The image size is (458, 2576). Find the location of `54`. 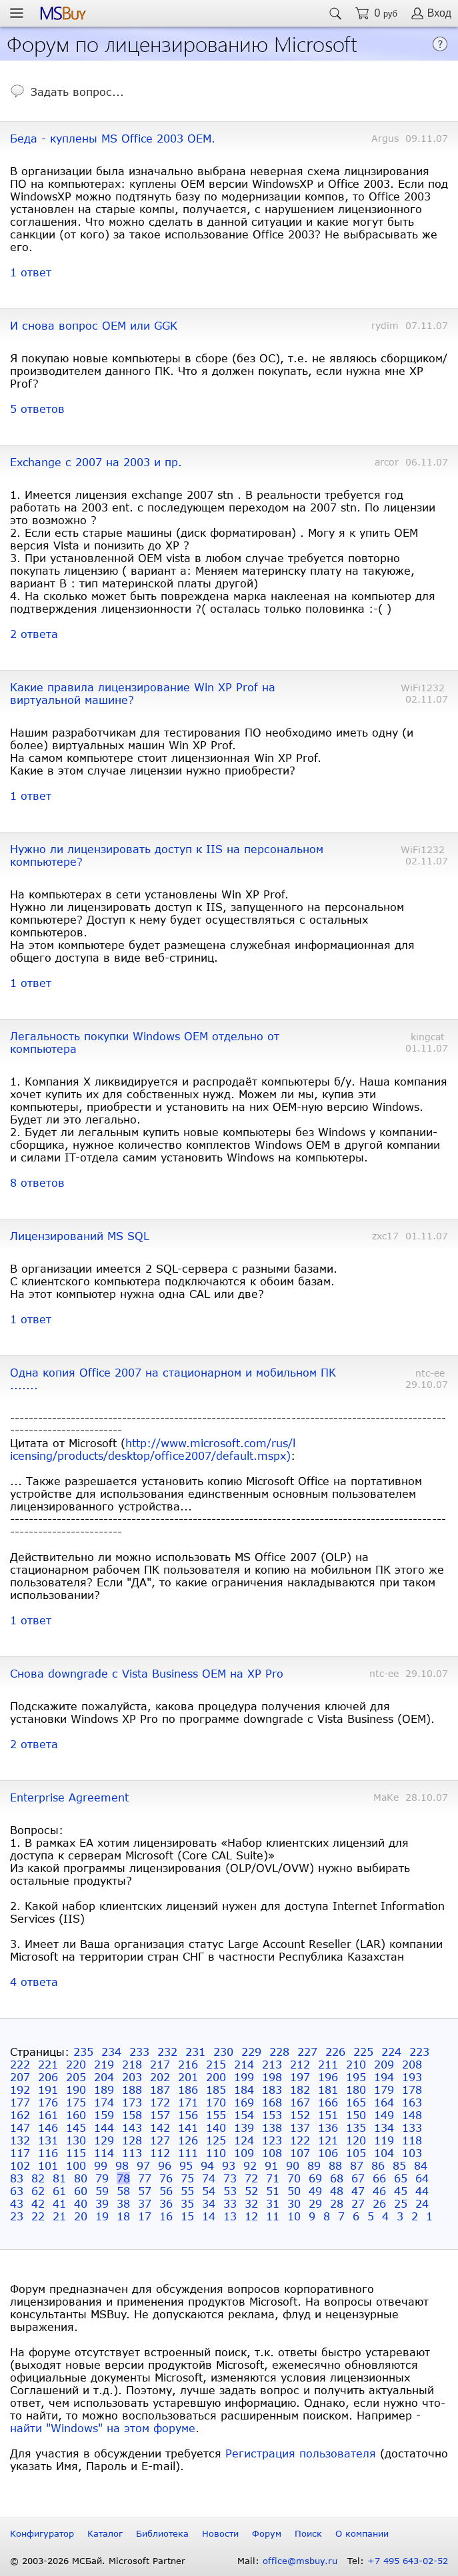

54 is located at coordinates (208, 2190).